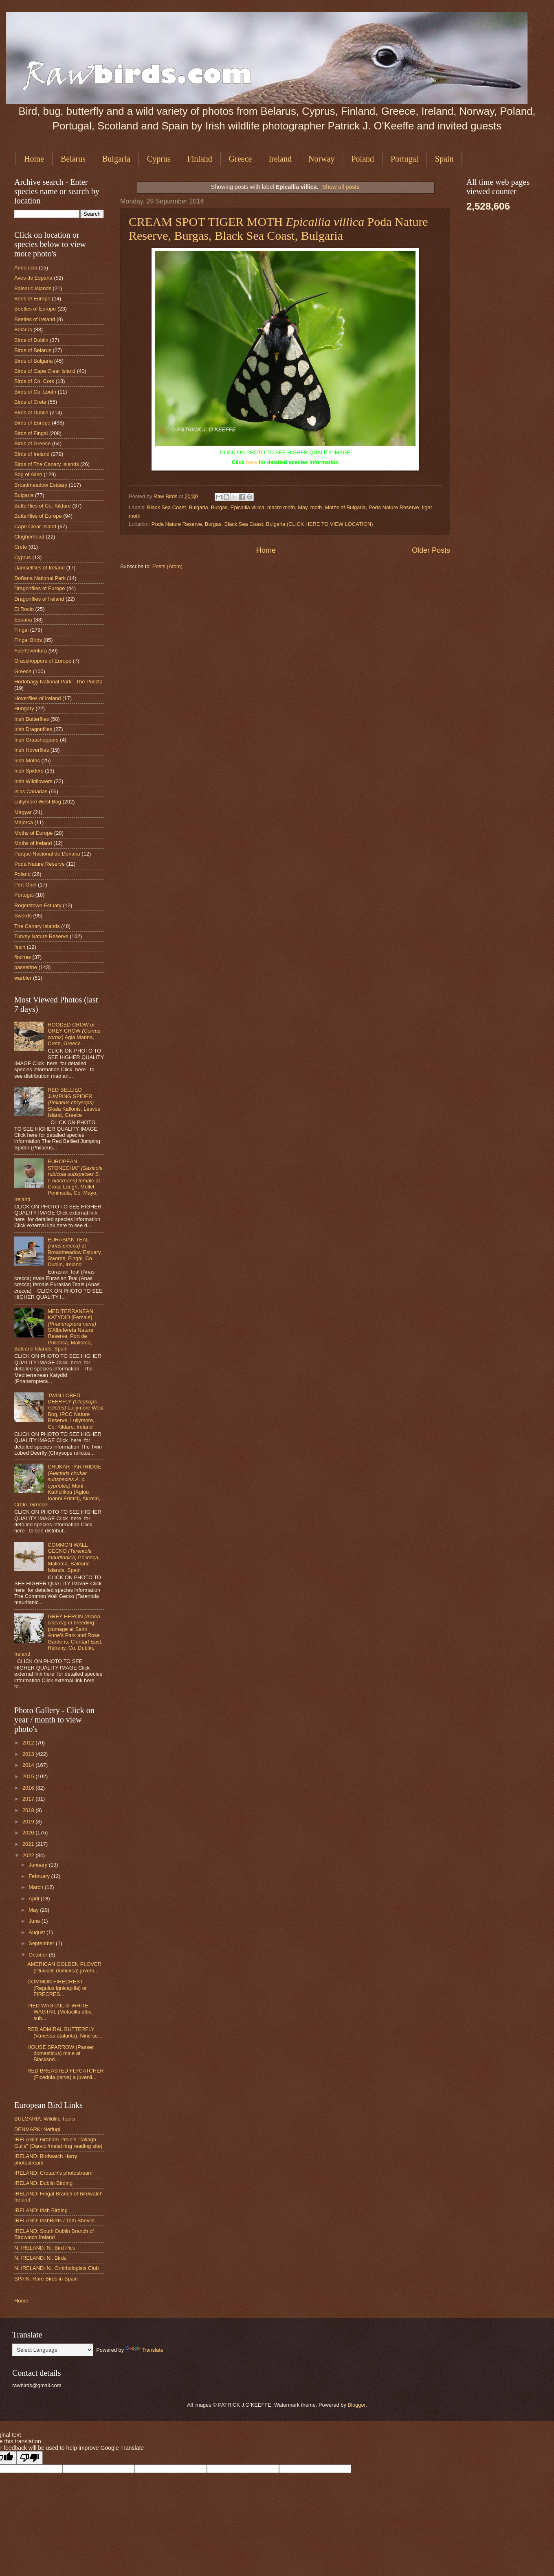 The height and width of the screenshot is (2576, 554). Describe the element at coordinates (58, 1180) in the screenshot. I see `EUROPEAN STONECHAT female at Cross Lough, Mullet Peninsula, Co. Mayo, Ireland` at that location.